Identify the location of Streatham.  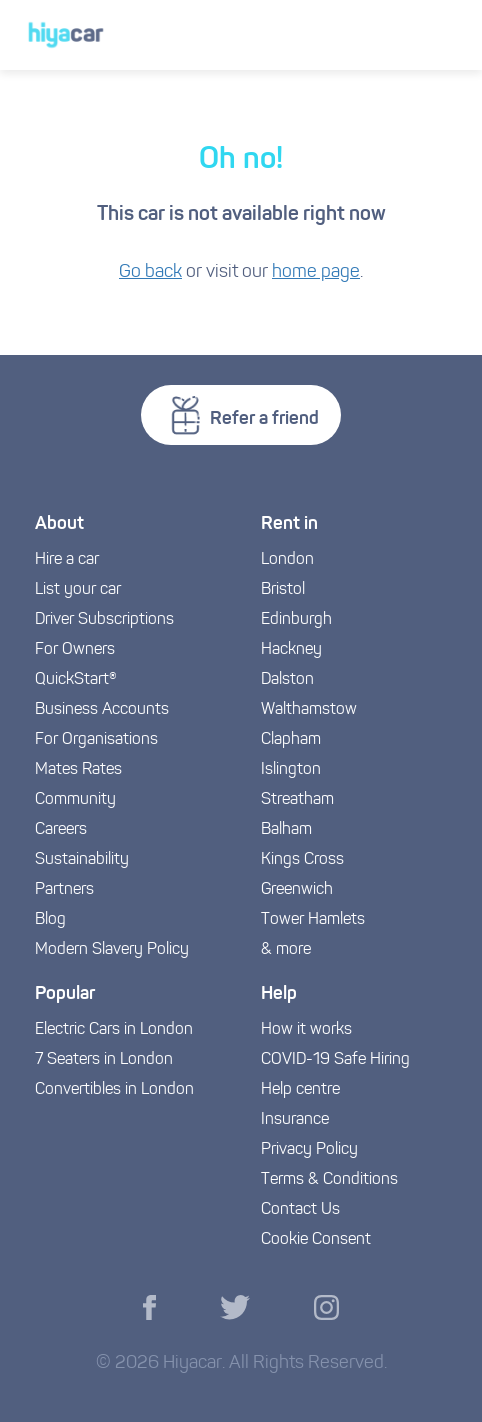
(297, 800).